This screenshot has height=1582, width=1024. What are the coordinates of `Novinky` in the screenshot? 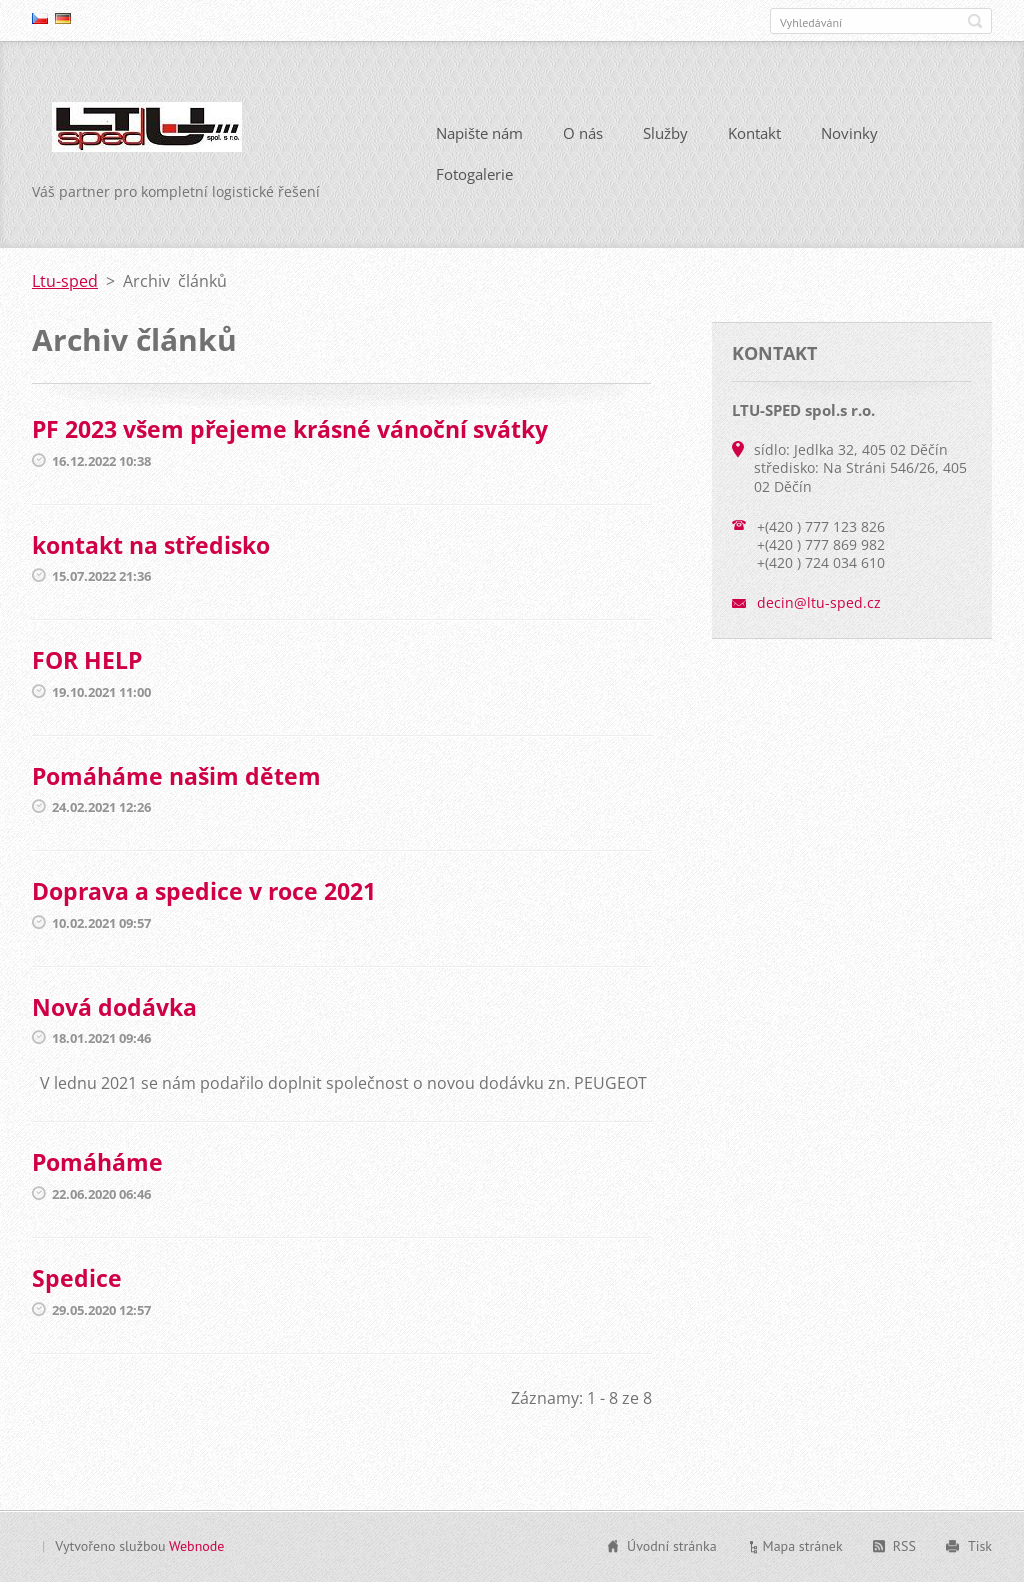 It's located at (849, 133).